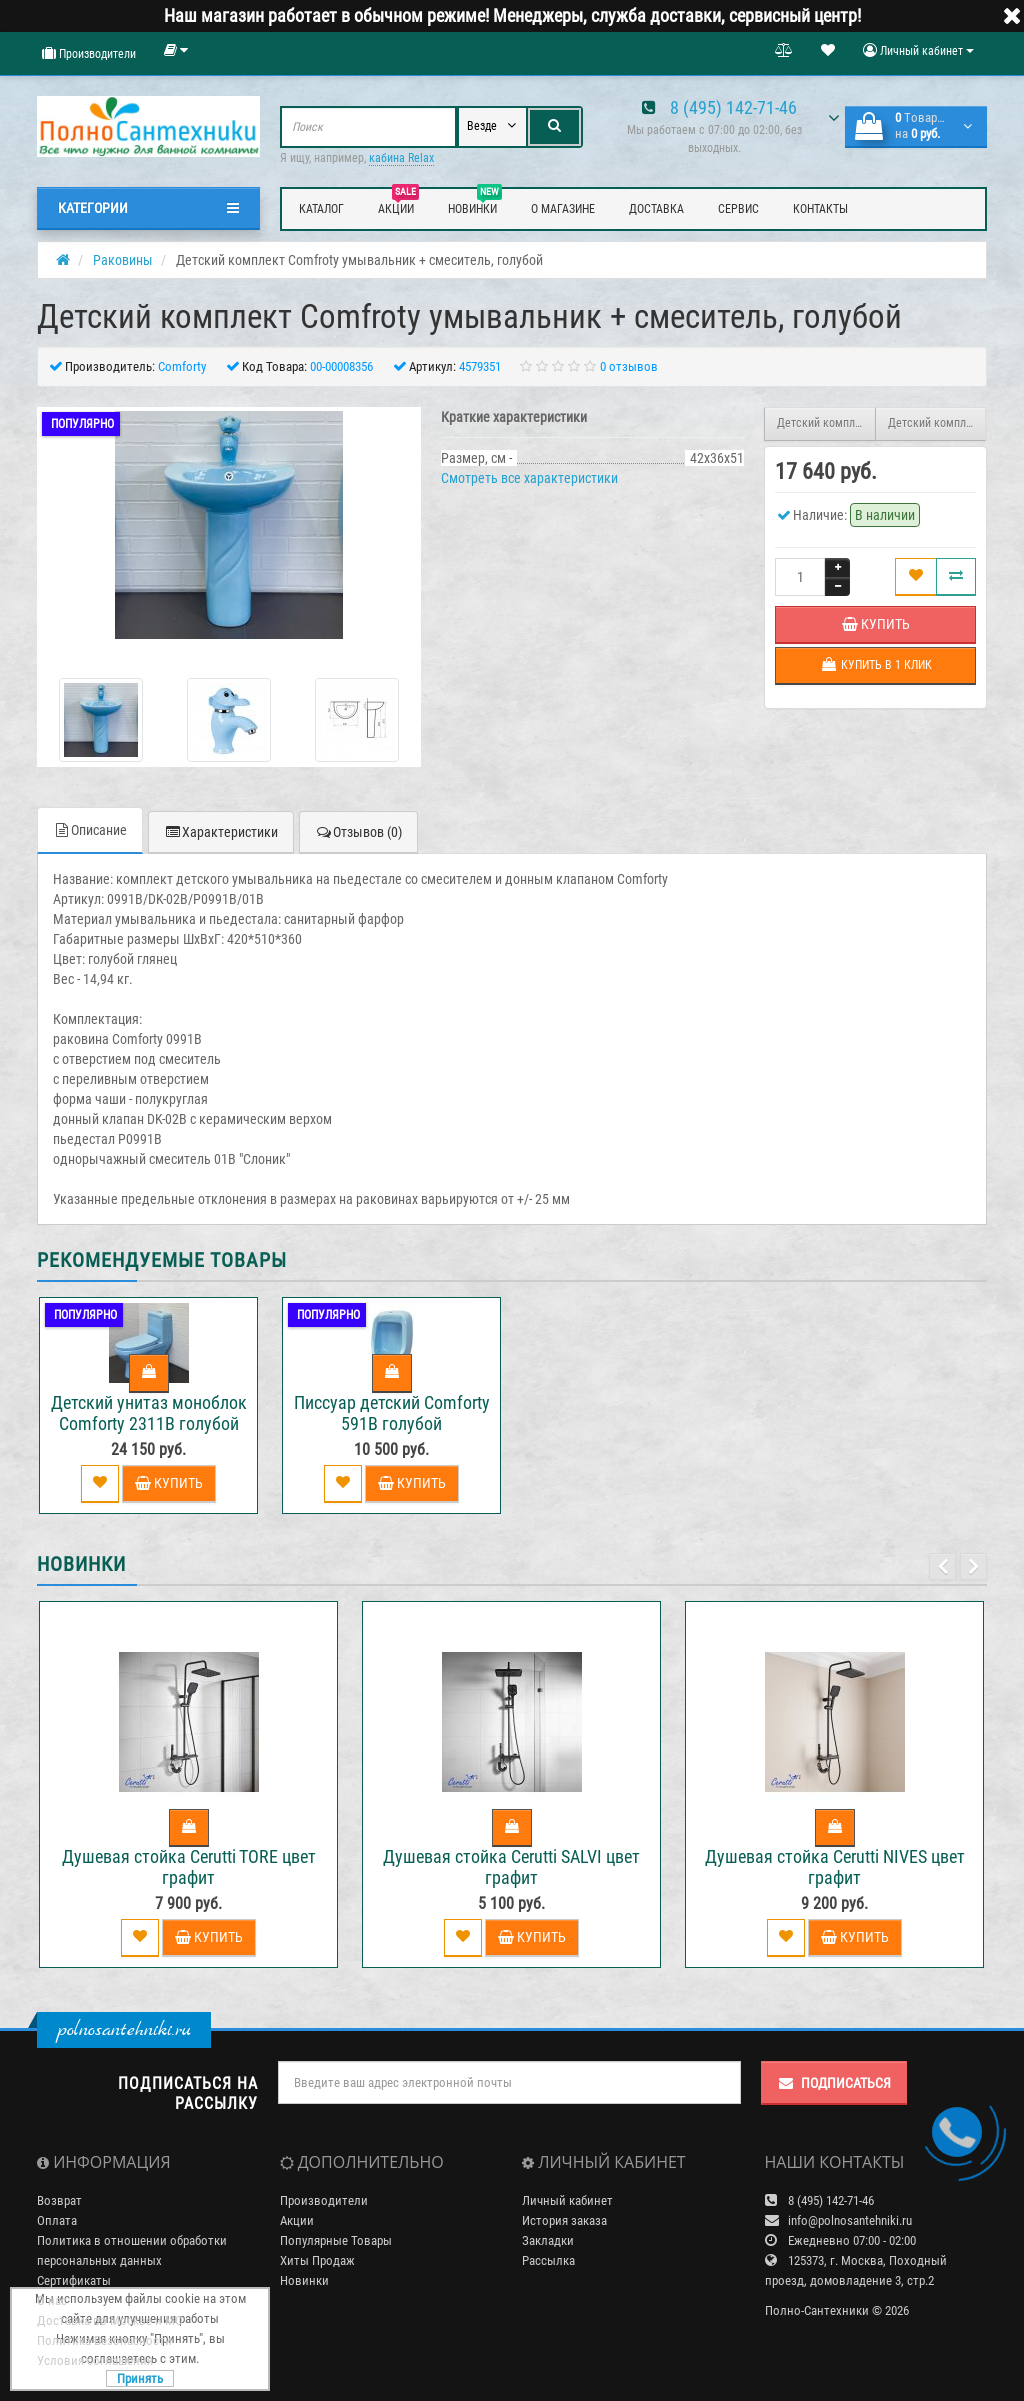 This screenshot has width=1024, height=2401. What do you see at coordinates (937, 423) in the screenshot?
I see `Детский комплект Comfroty умывальник + смеситель, желтый` at bounding box center [937, 423].